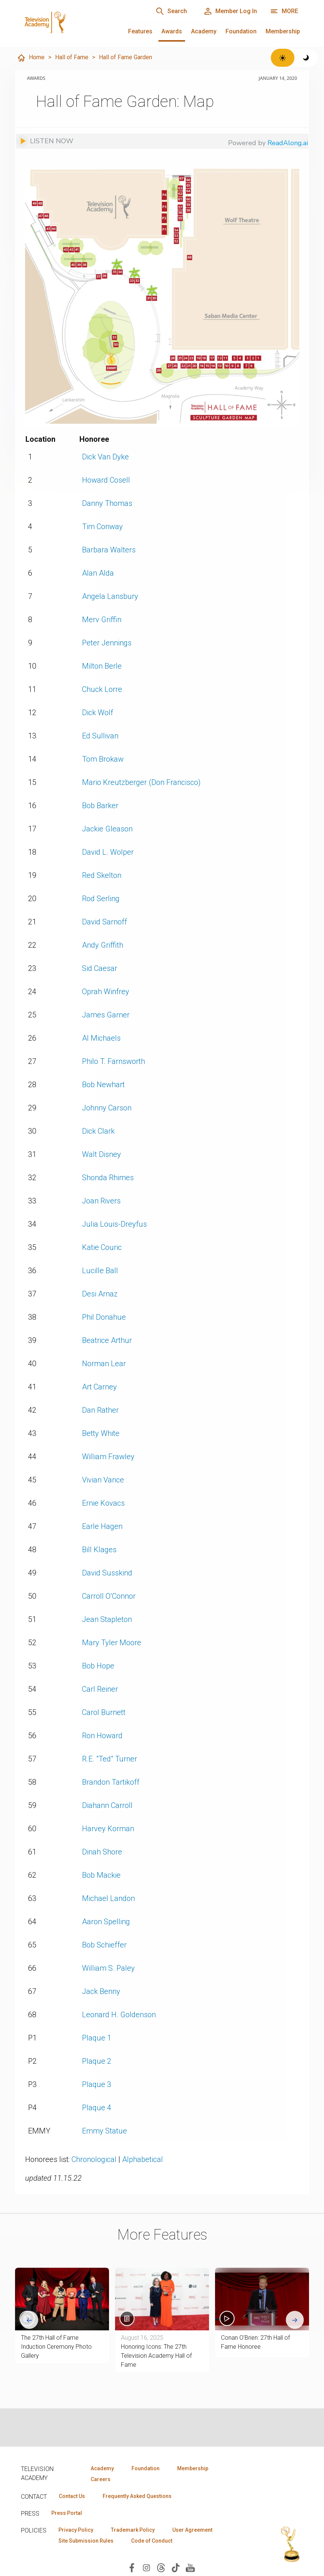 The width and height of the screenshot is (324, 2576). What do you see at coordinates (31, 57) in the screenshot?
I see `Home` at bounding box center [31, 57].